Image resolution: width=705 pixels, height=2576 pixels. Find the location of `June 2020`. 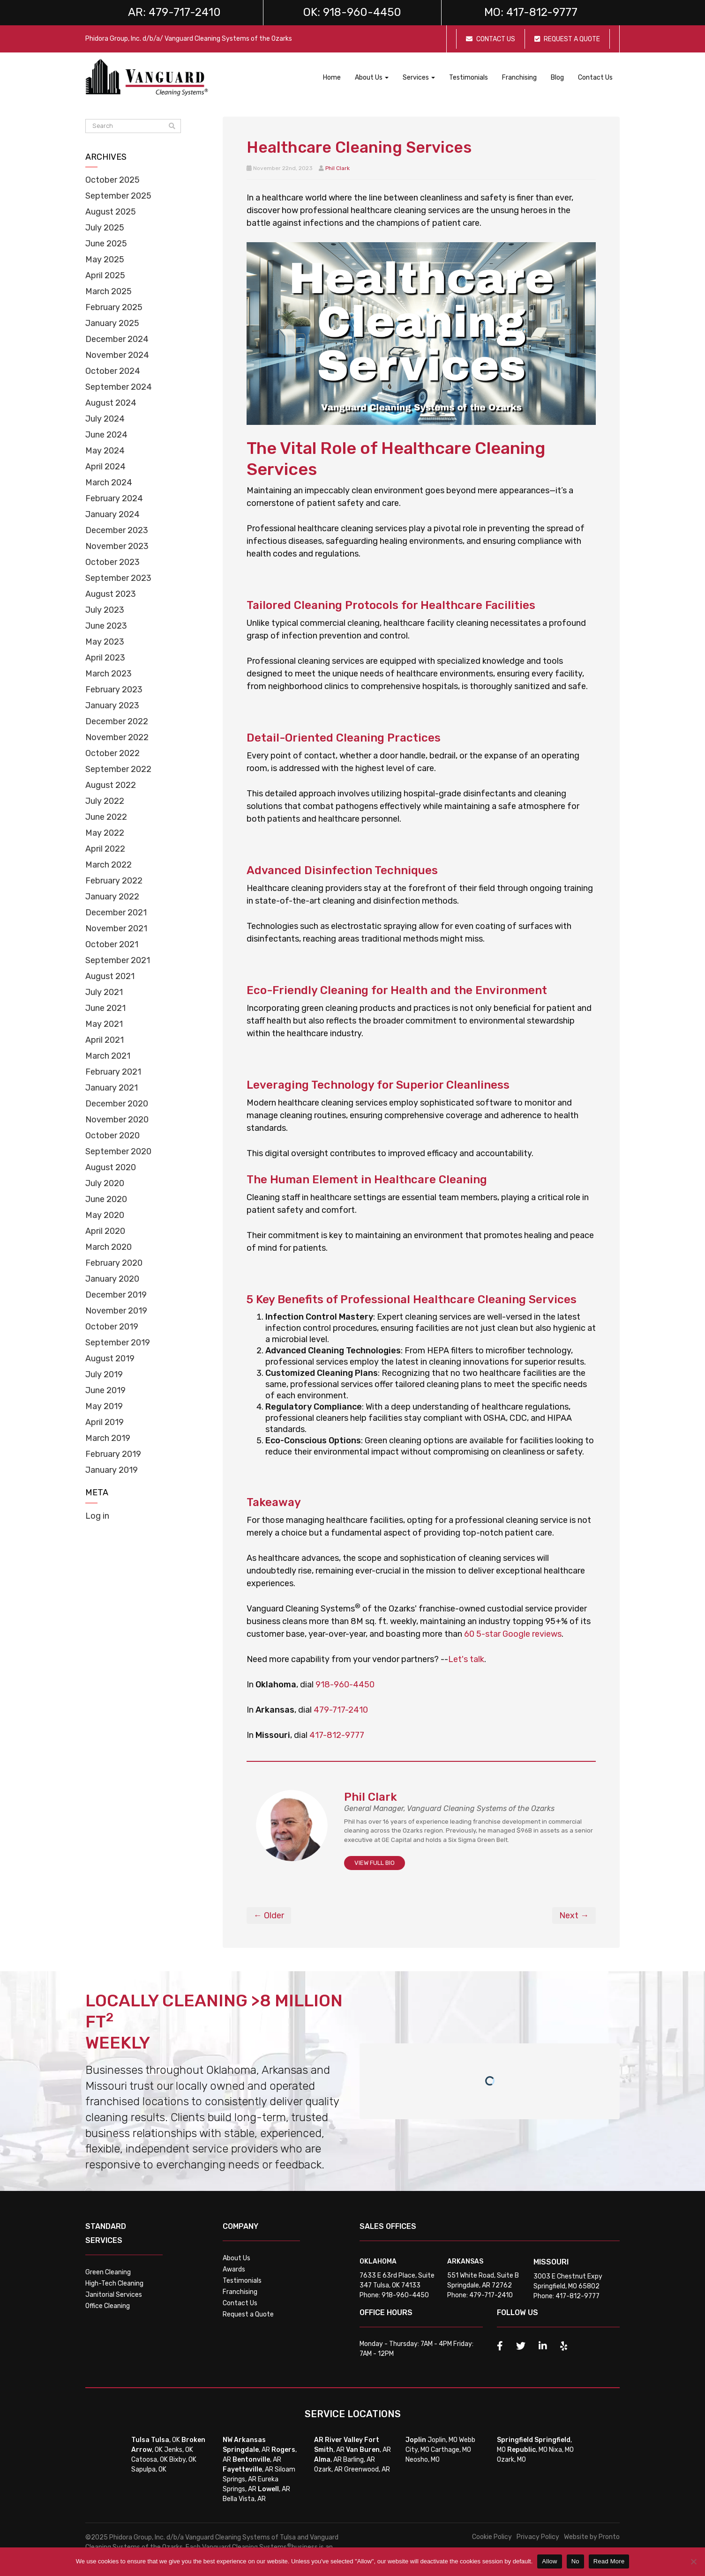

June 2020 is located at coordinates (106, 1199).